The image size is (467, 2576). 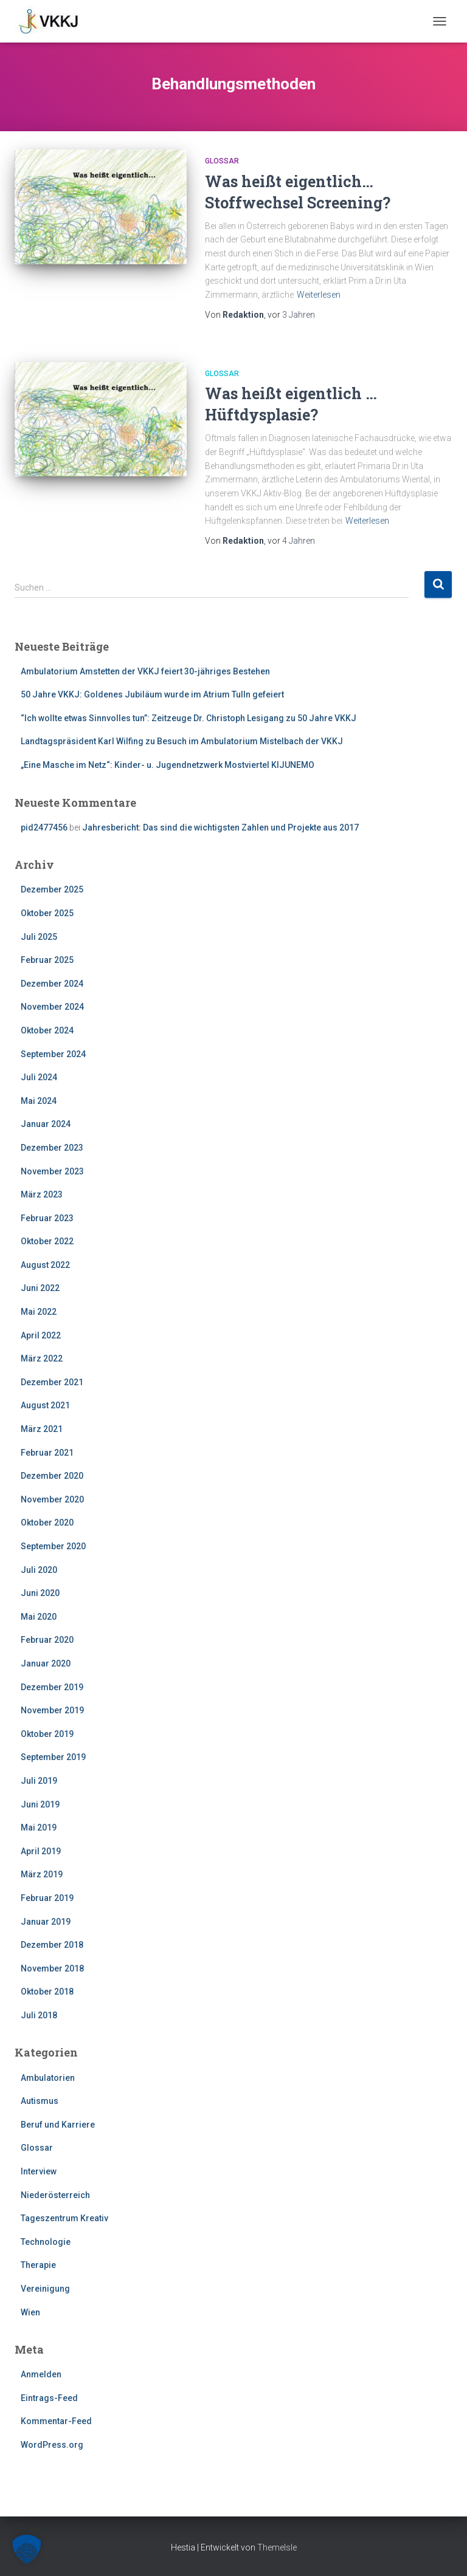 What do you see at coordinates (38, 2265) in the screenshot?
I see `Therapie` at bounding box center [38, 2265].